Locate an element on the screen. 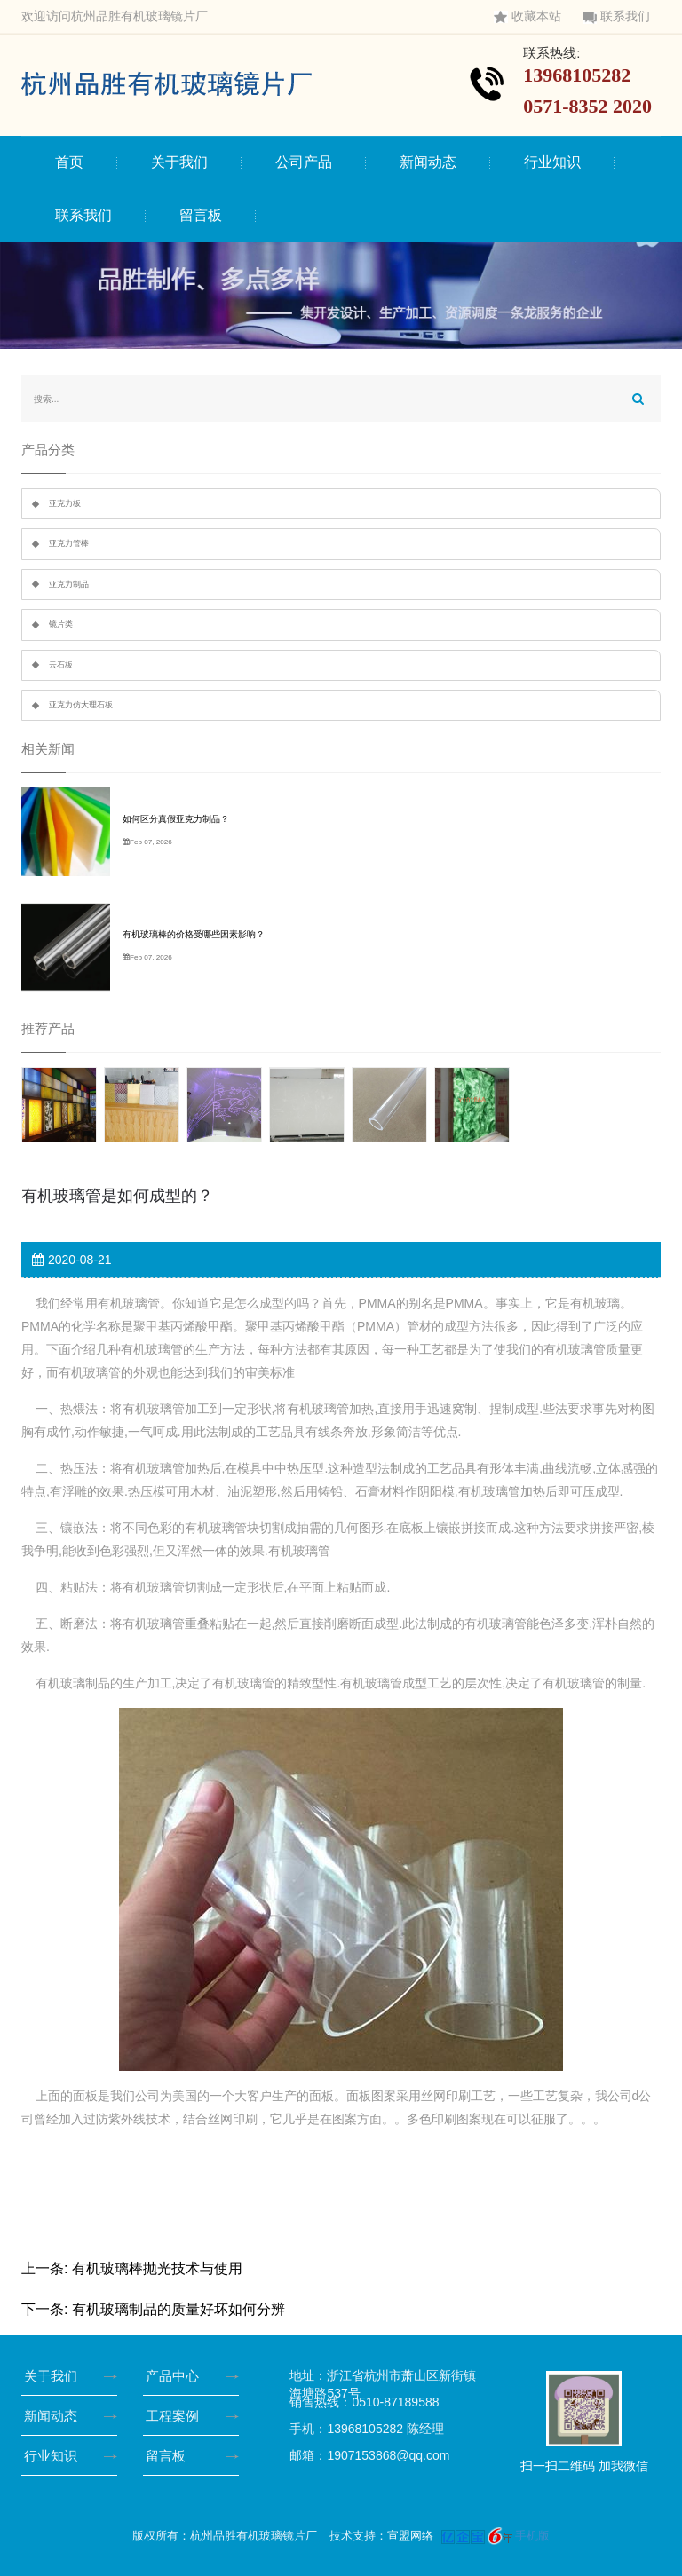  产品中心 is located at coordinates (176, 2375).